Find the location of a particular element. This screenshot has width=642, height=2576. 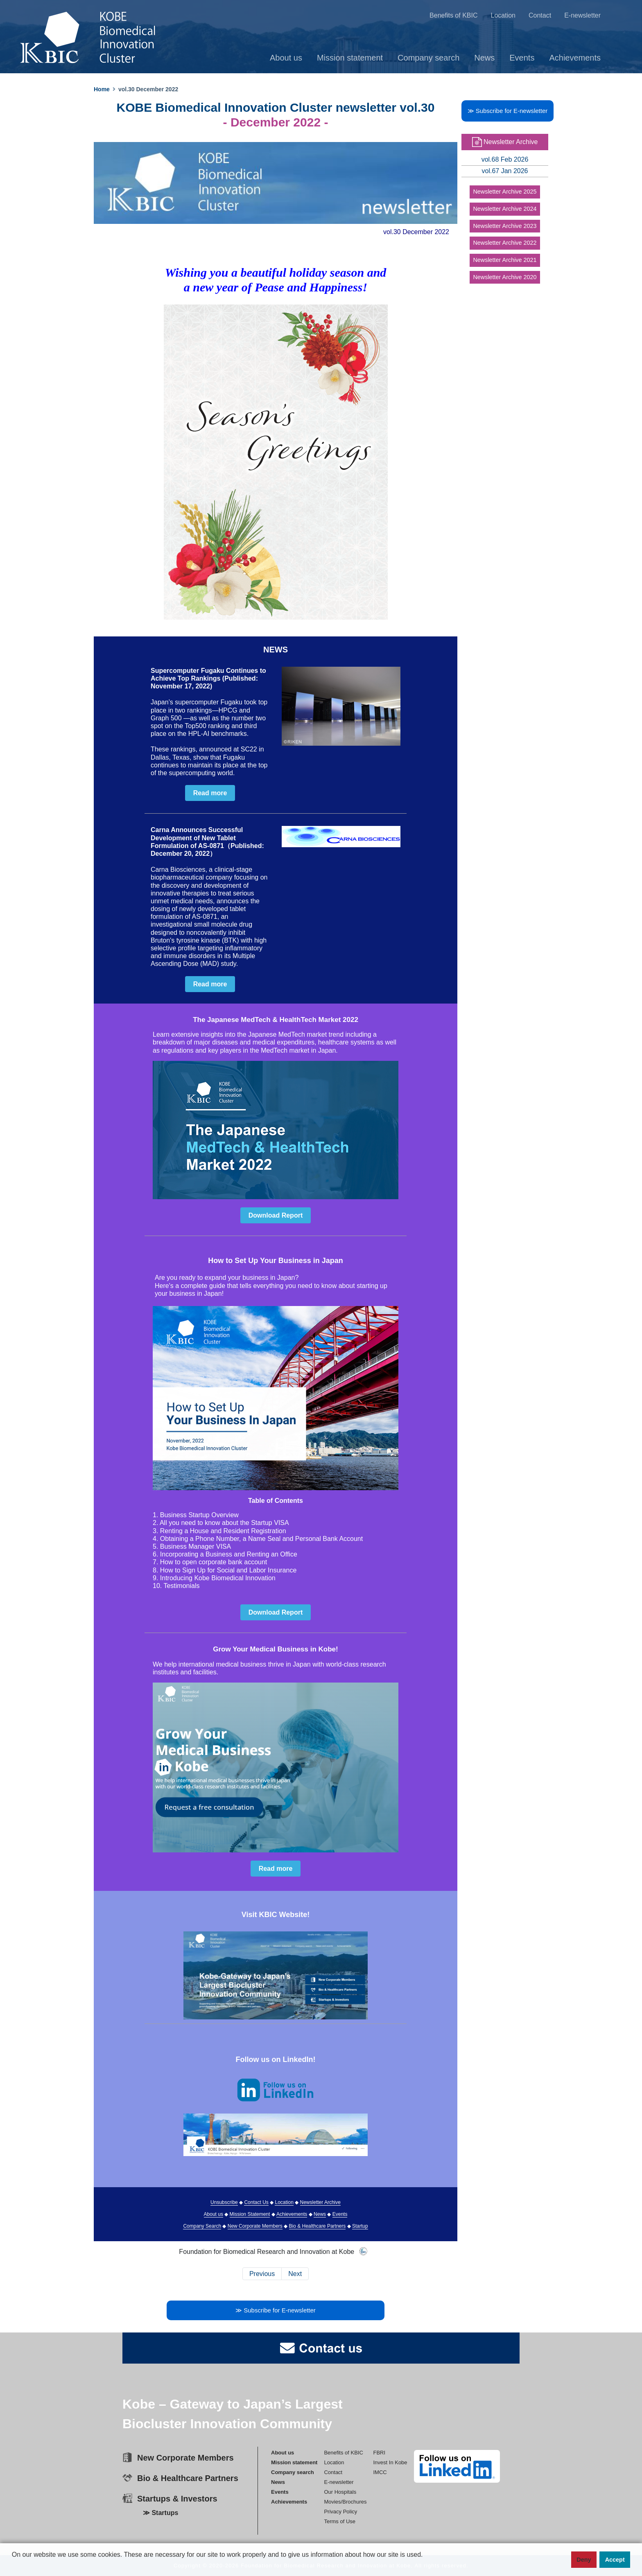

Privacy Policy is located at coordinates (340, 2511).